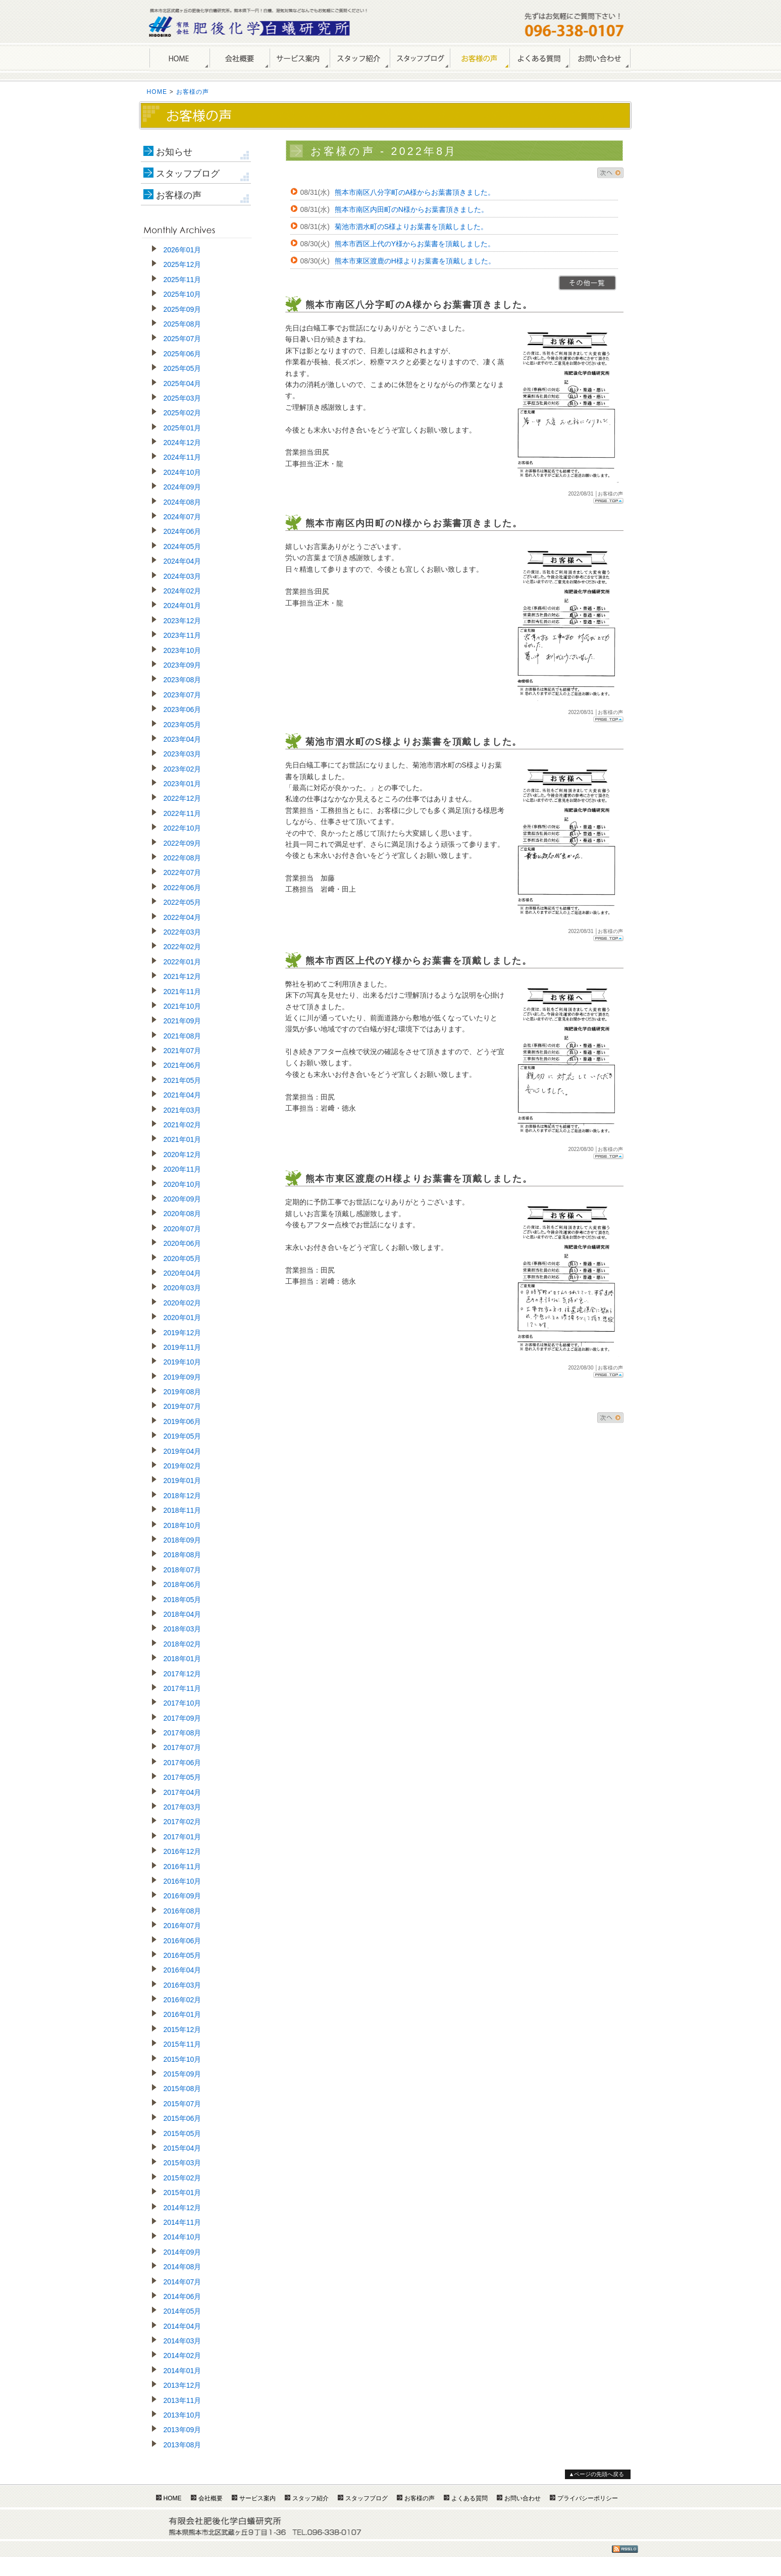  Describe the element at coordinates (182, 1851) in the screenshot. I see `2016年12月` at that location.